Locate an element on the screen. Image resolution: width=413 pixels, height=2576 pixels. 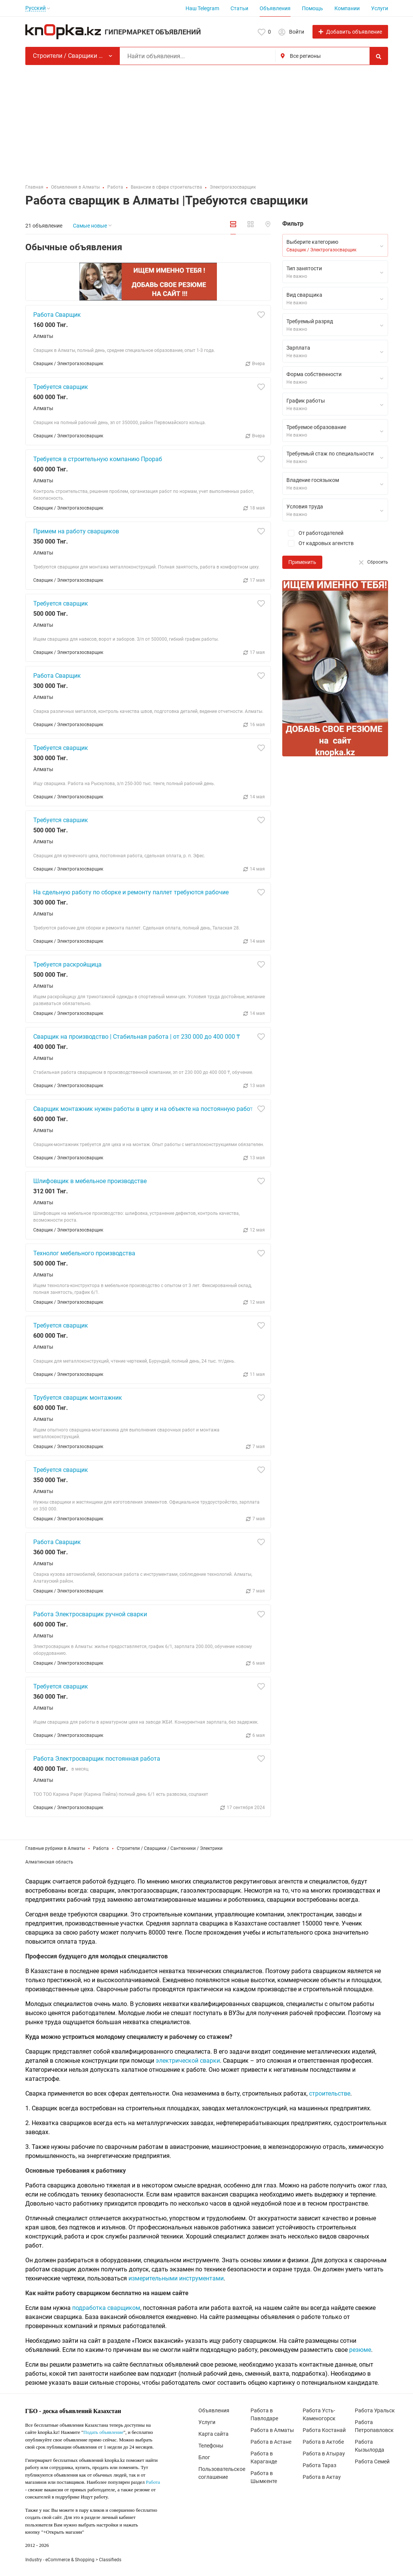
Работа в Алматы is located at coordinates (272, 2430).